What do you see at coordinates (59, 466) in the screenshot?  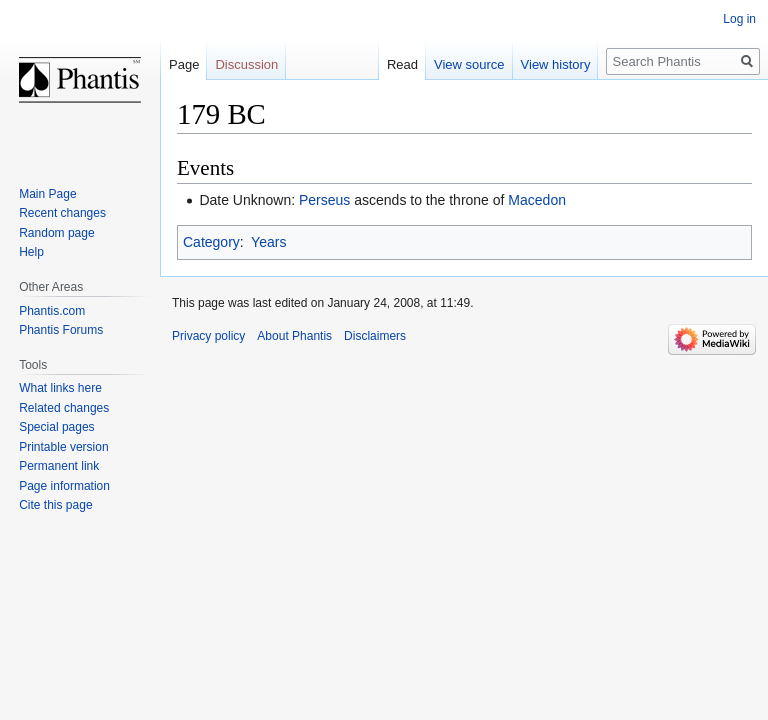 I see `Permanent link` at bounding box center [59, 466].